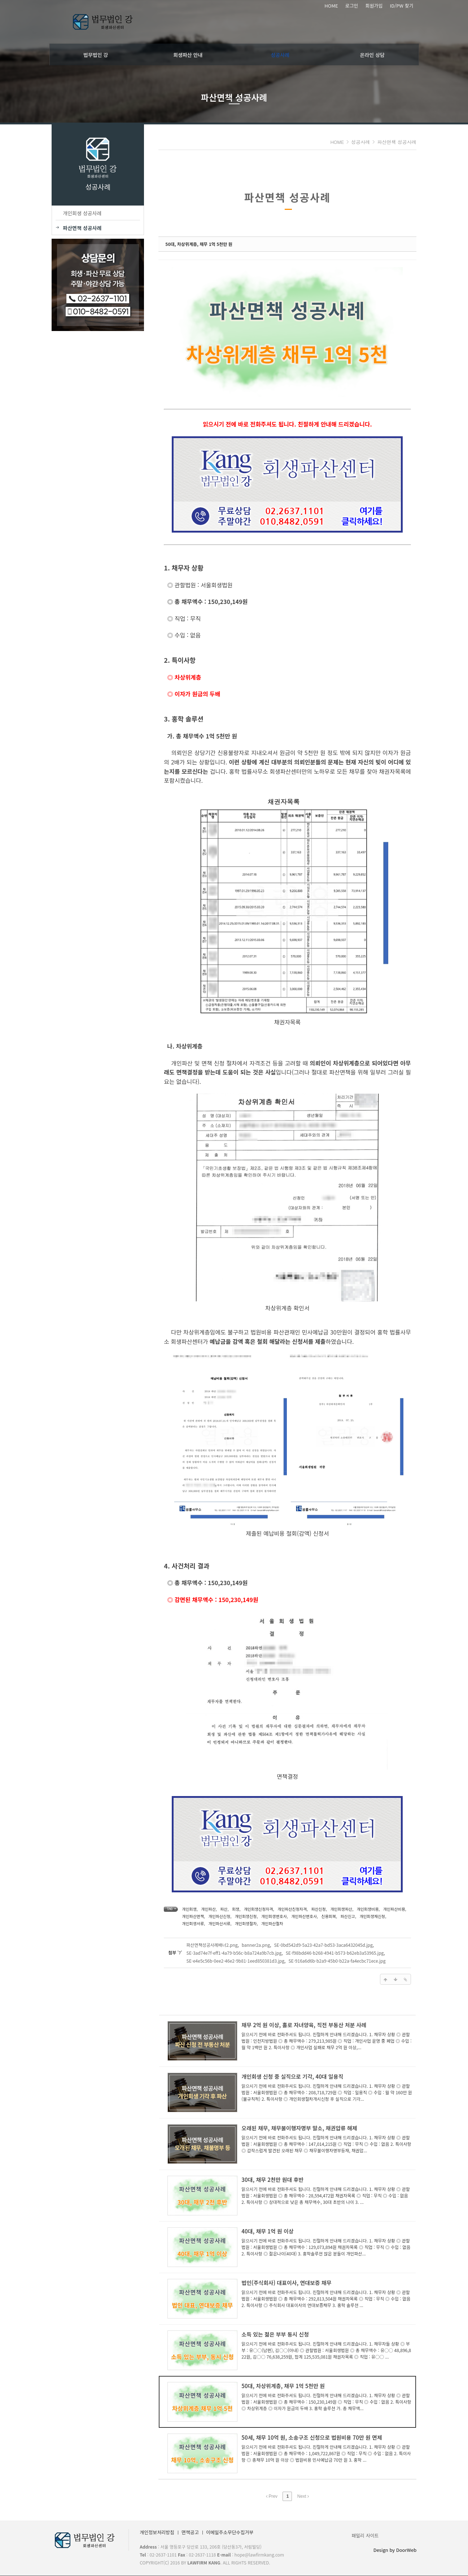 The image size is (468, 2576). I want to click on 개인회생신청자격, so click(256, 1909).